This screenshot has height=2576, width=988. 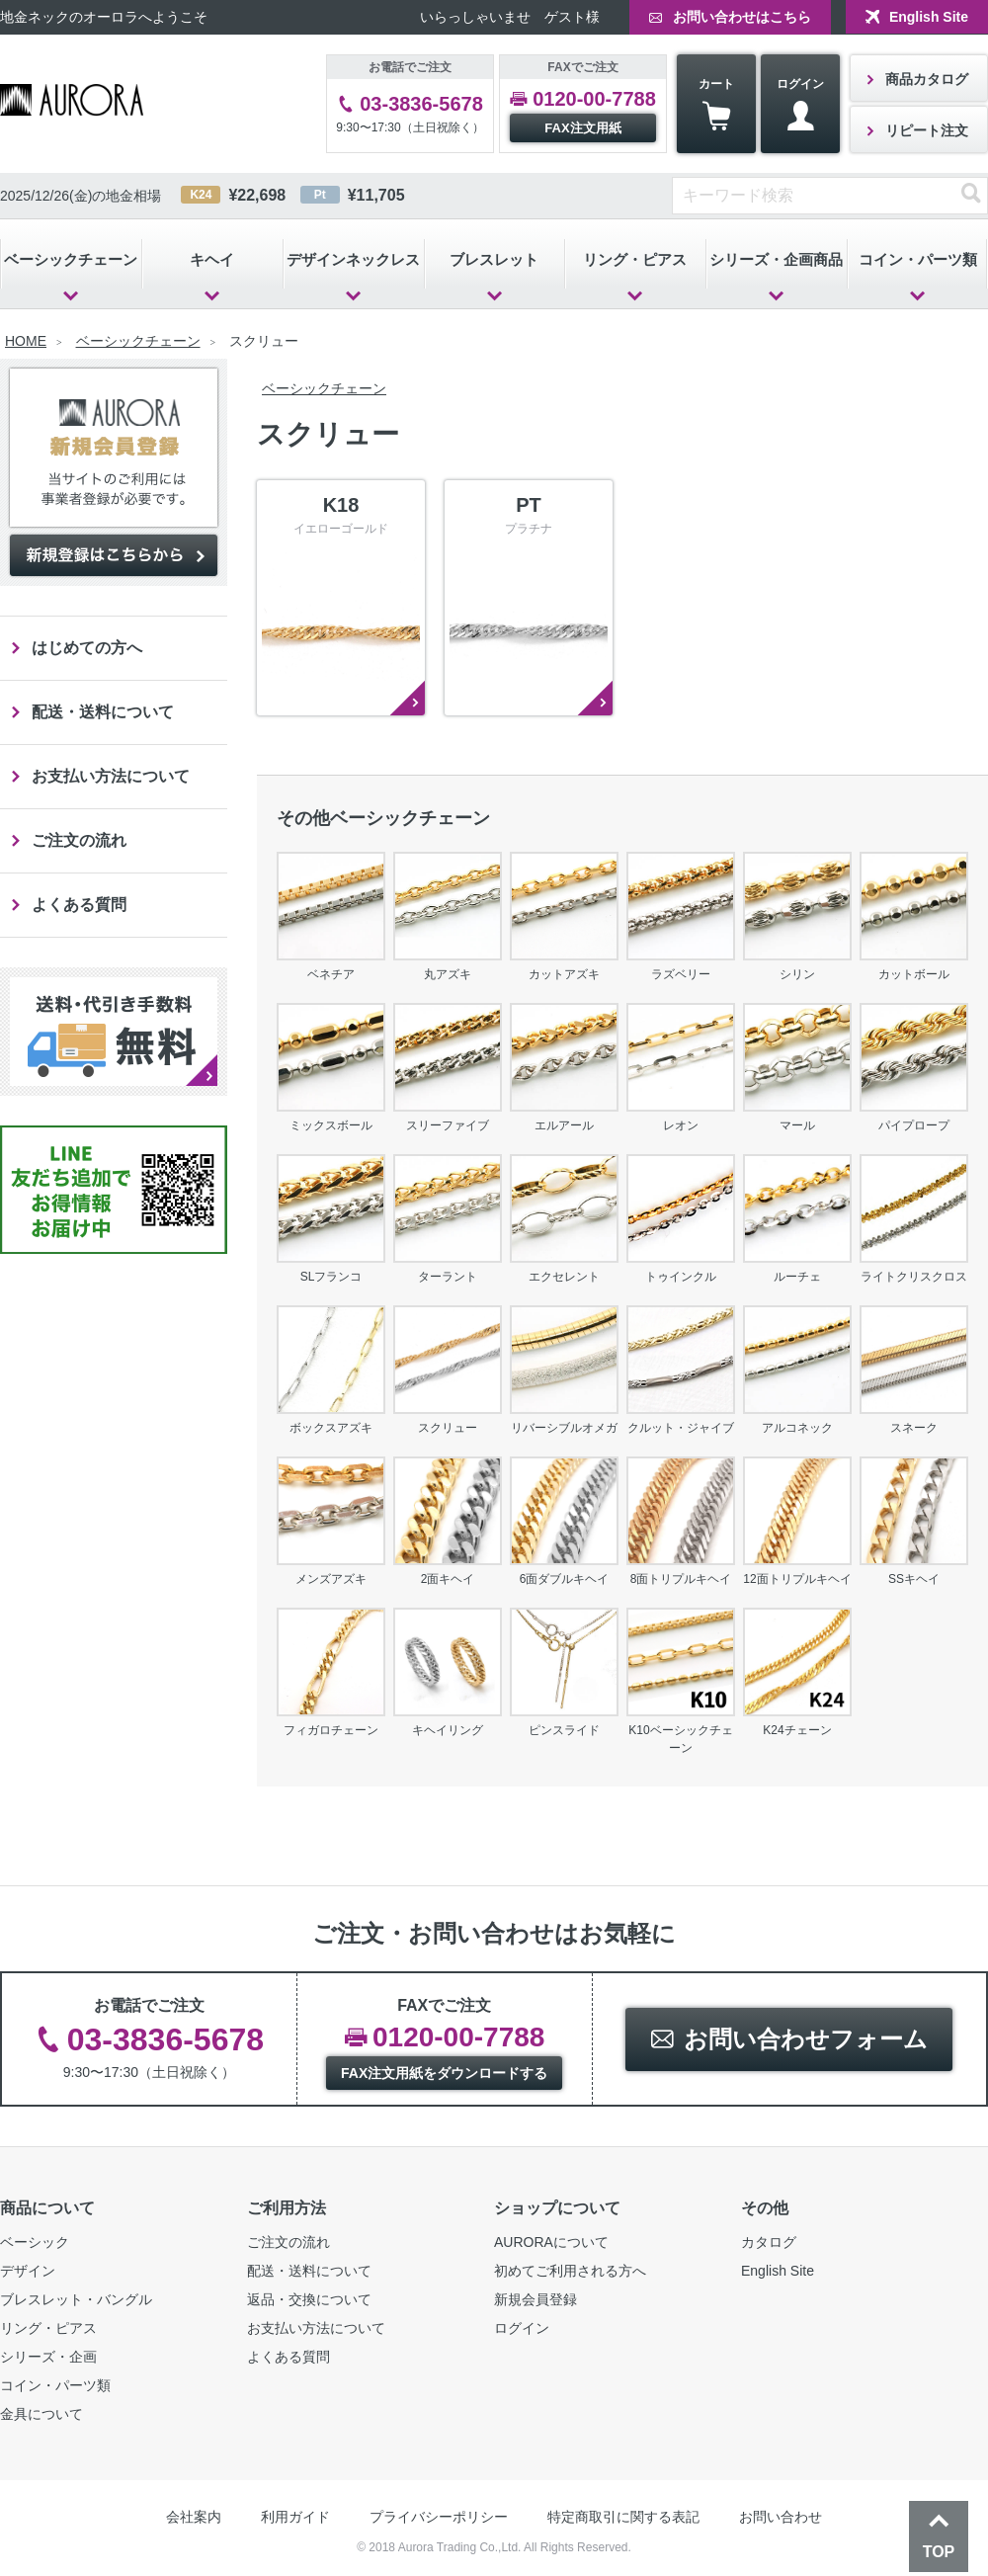 I want to click on FAX注文用紙, so click(x=582, y=128).